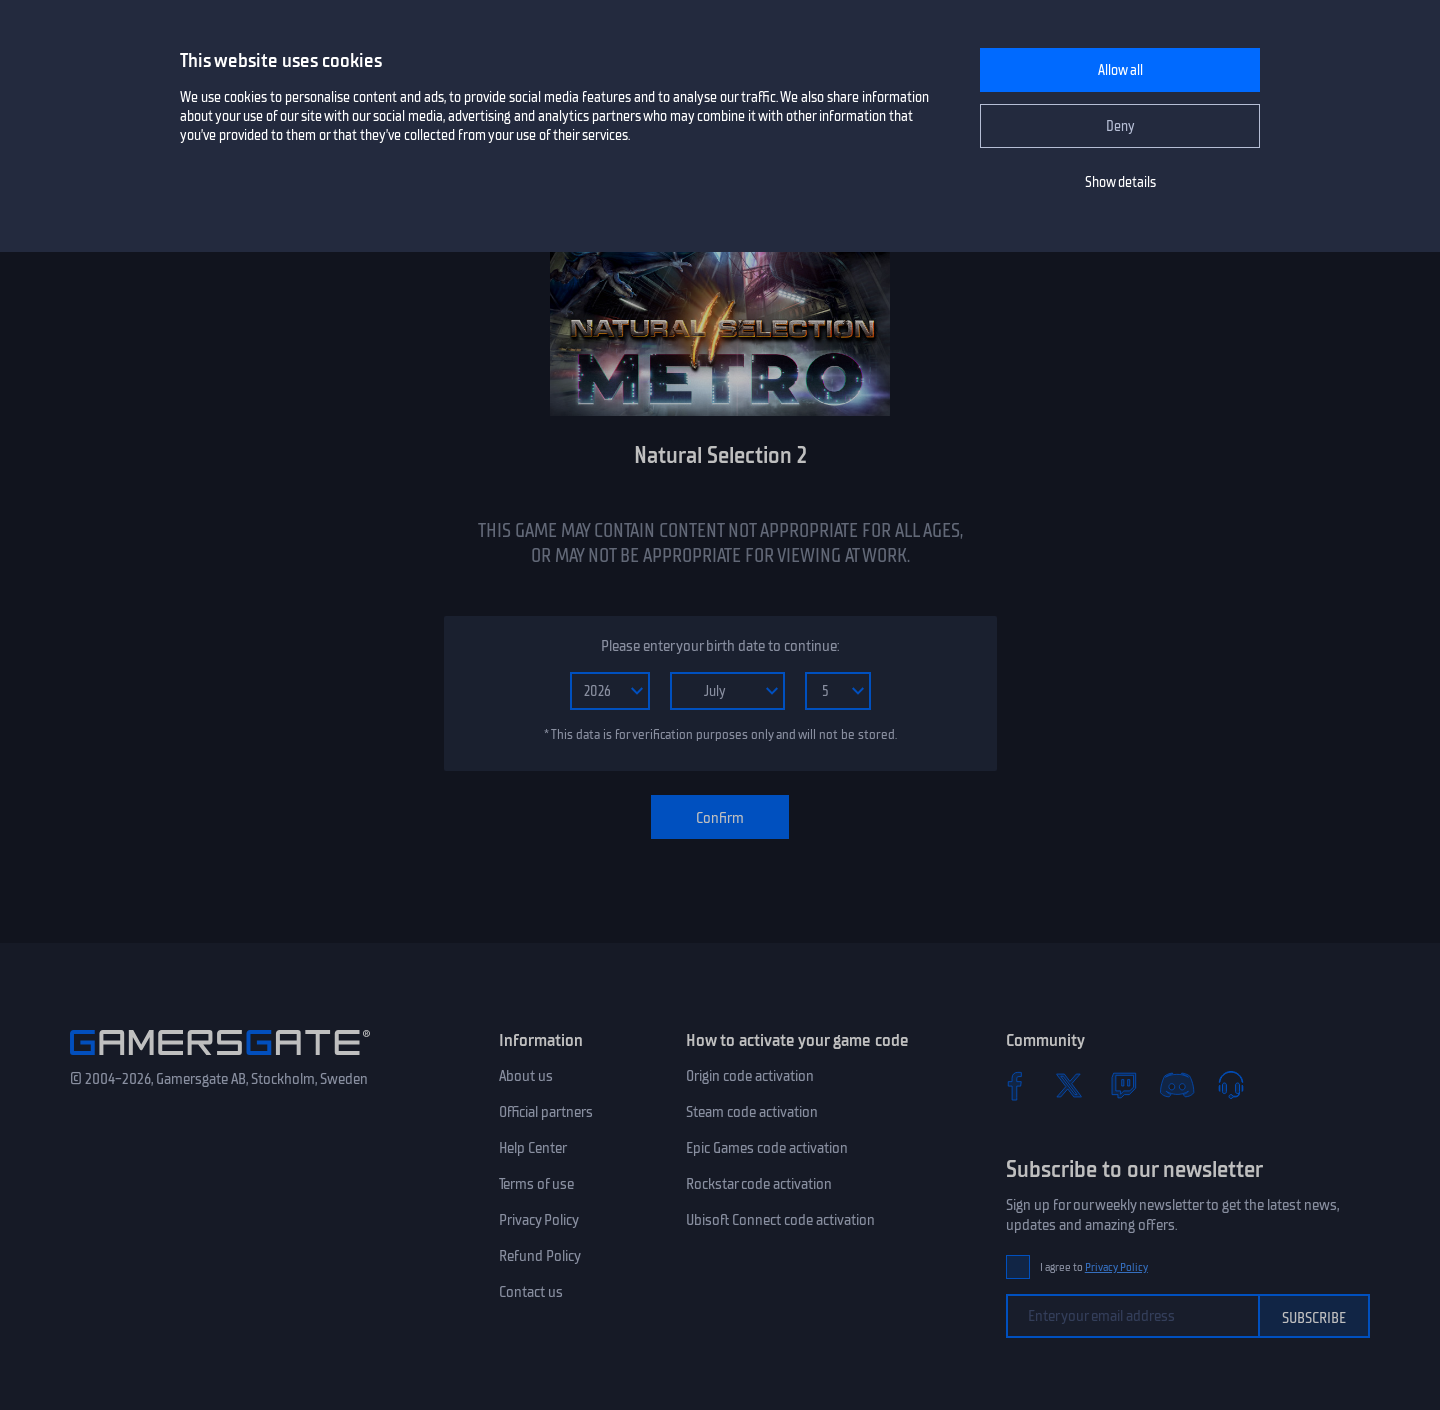 This screenshot has height=1410, width=1440. What do you see at coordinates (531, 1292) in the screenshot?
I see `Contact us` at bounding box center [531, 1292].